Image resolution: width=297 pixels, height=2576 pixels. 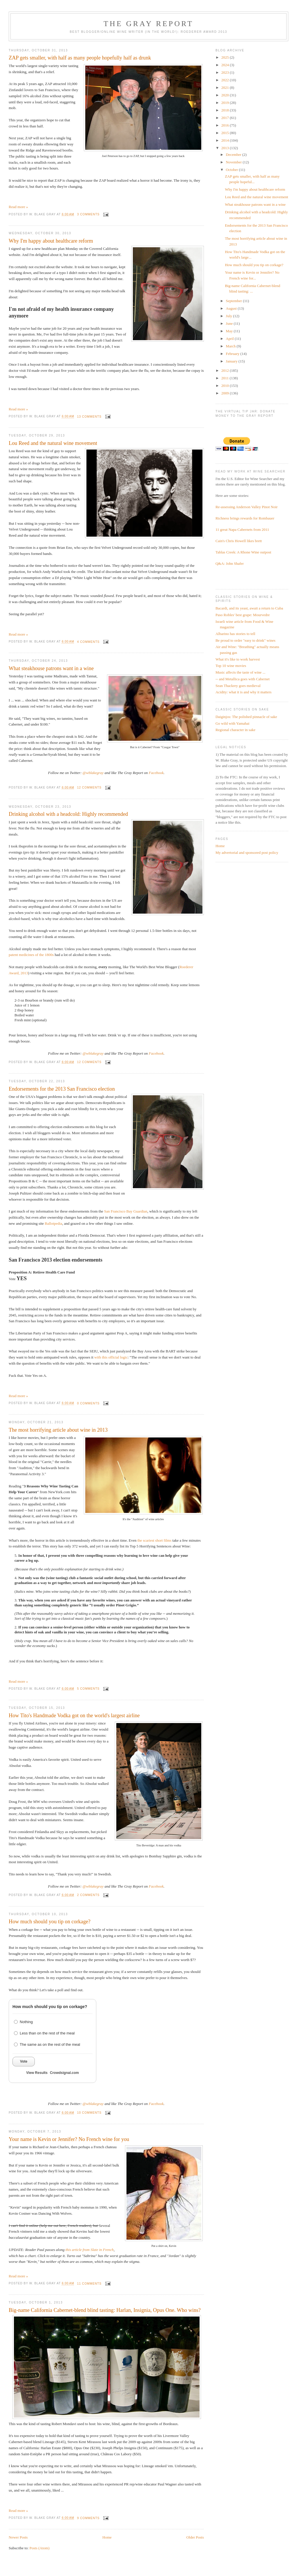 I want to click on 2015, so click(x=225, y=133).